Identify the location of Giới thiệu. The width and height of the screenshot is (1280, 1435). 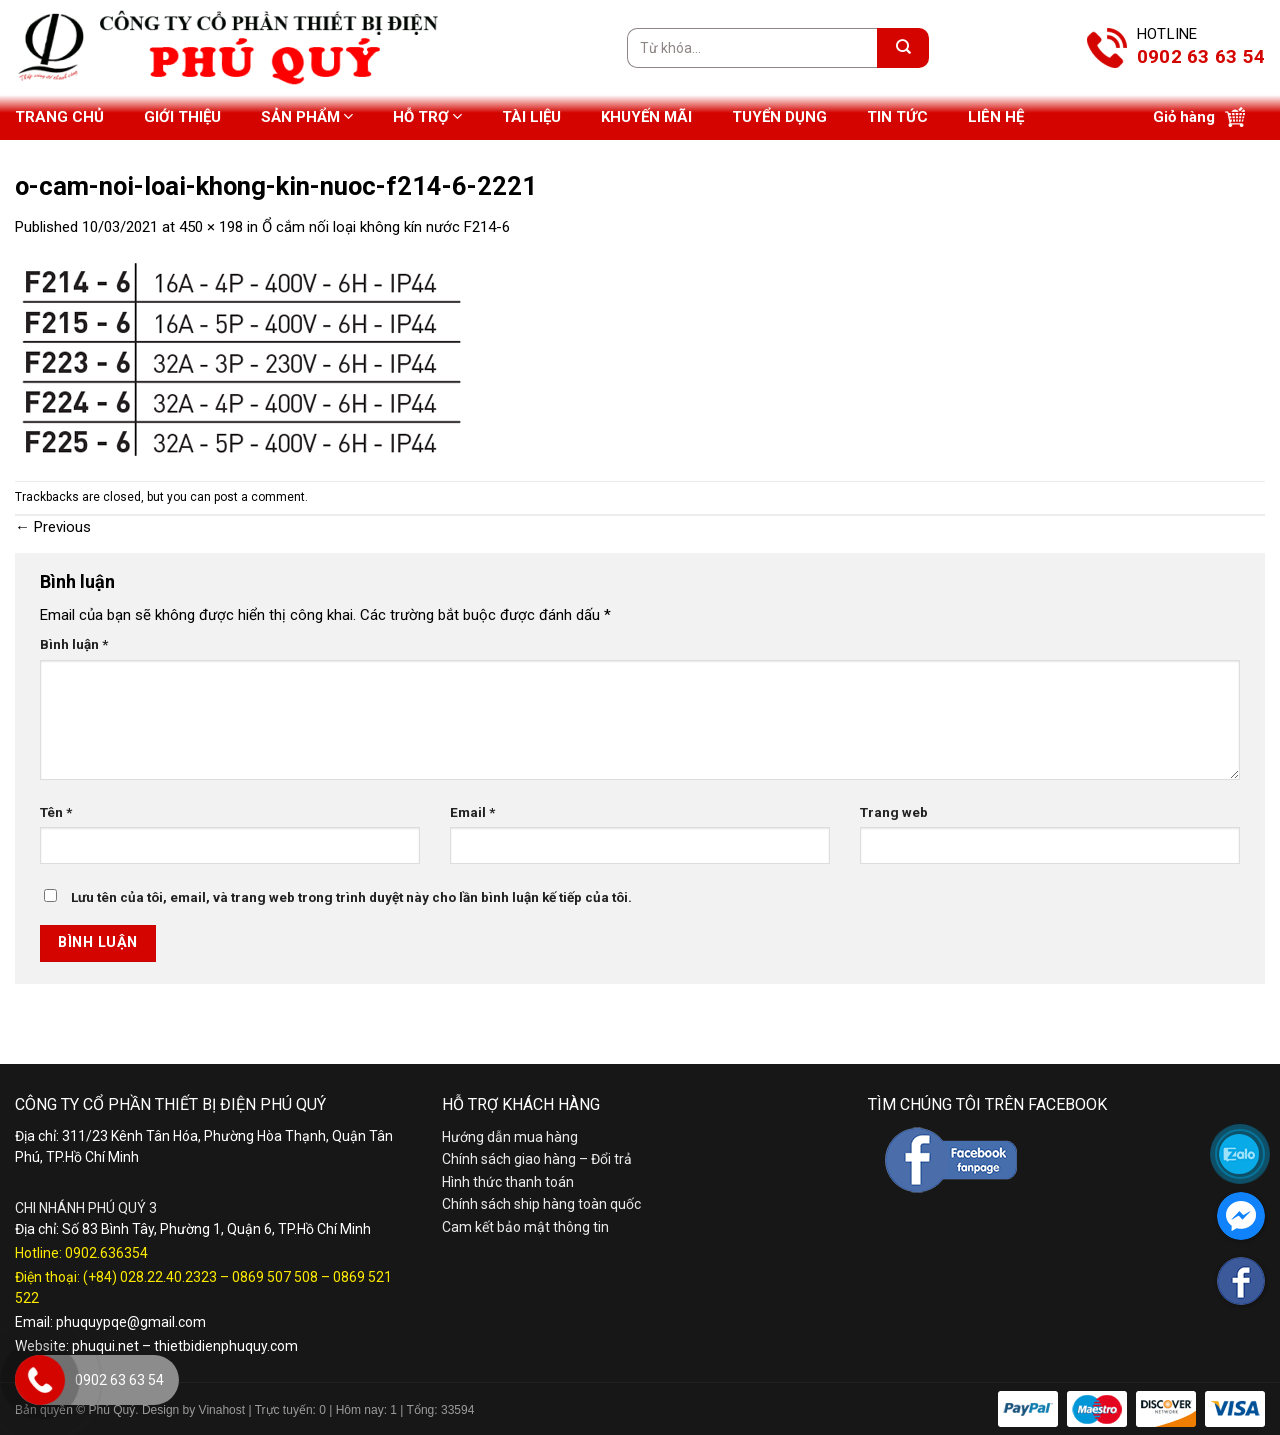
(182, 117).